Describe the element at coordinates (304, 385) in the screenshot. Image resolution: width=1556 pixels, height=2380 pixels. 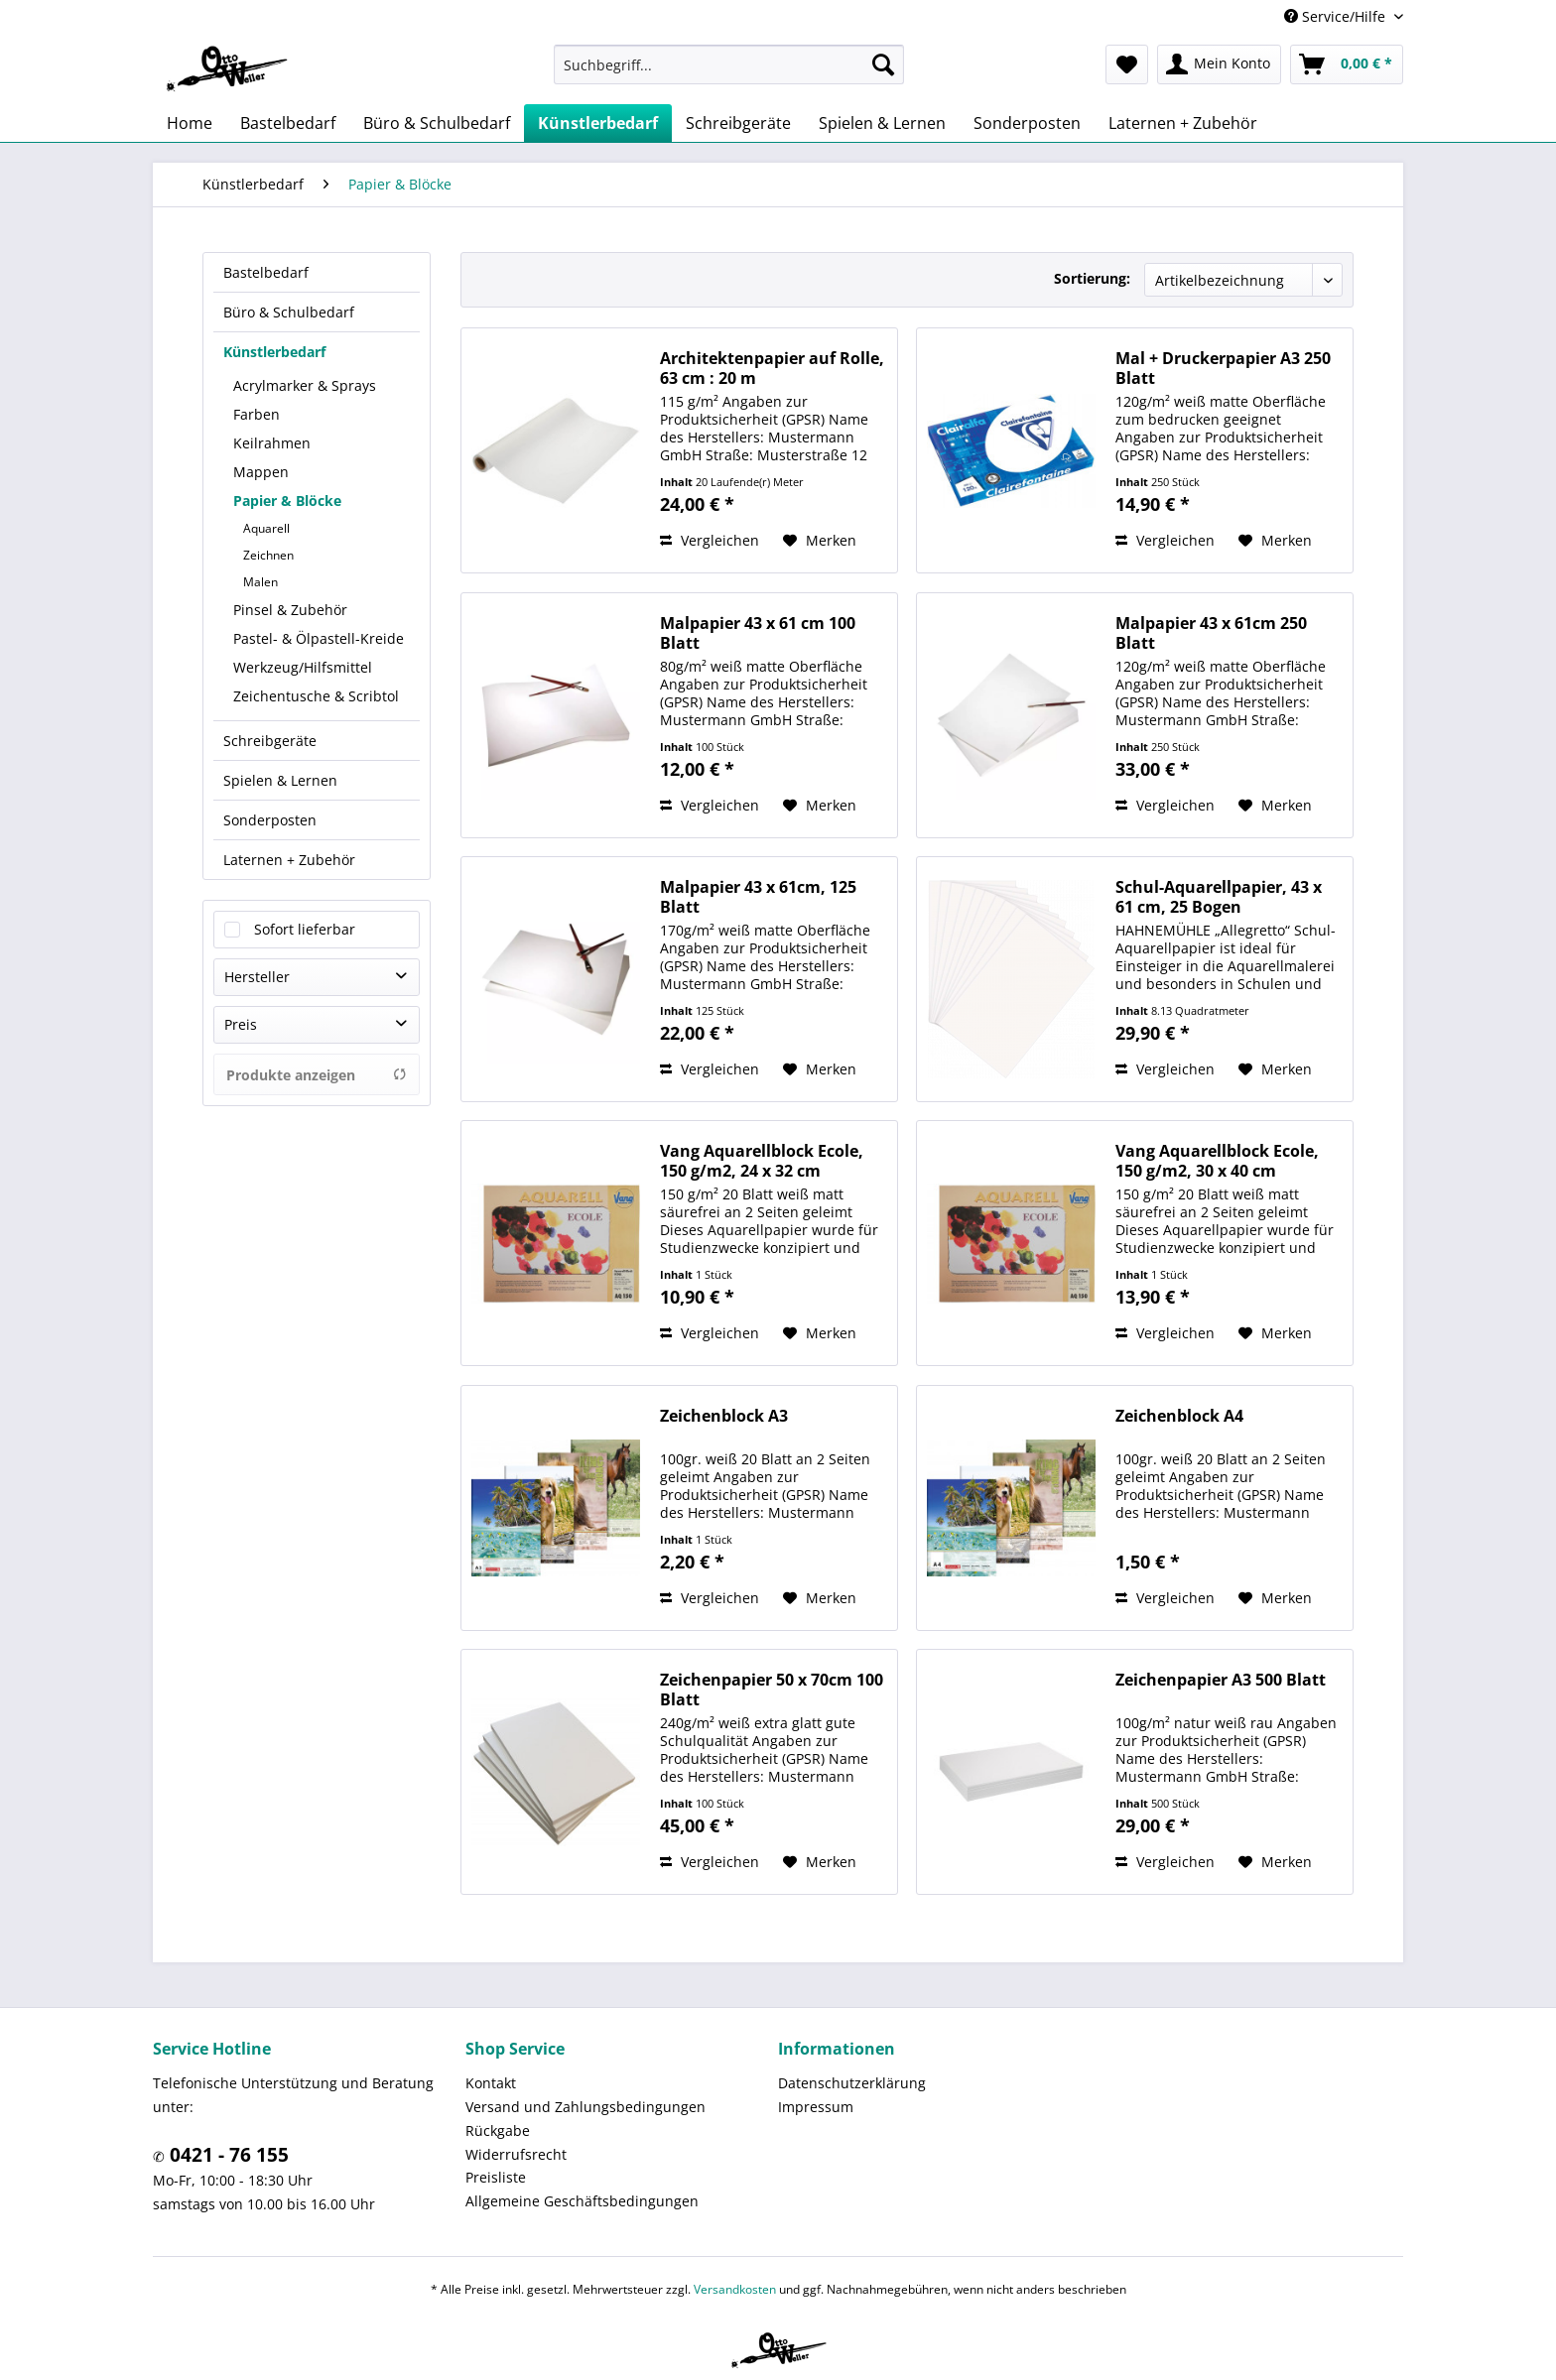
I see `Acrylmarker & Sprays` at that location.